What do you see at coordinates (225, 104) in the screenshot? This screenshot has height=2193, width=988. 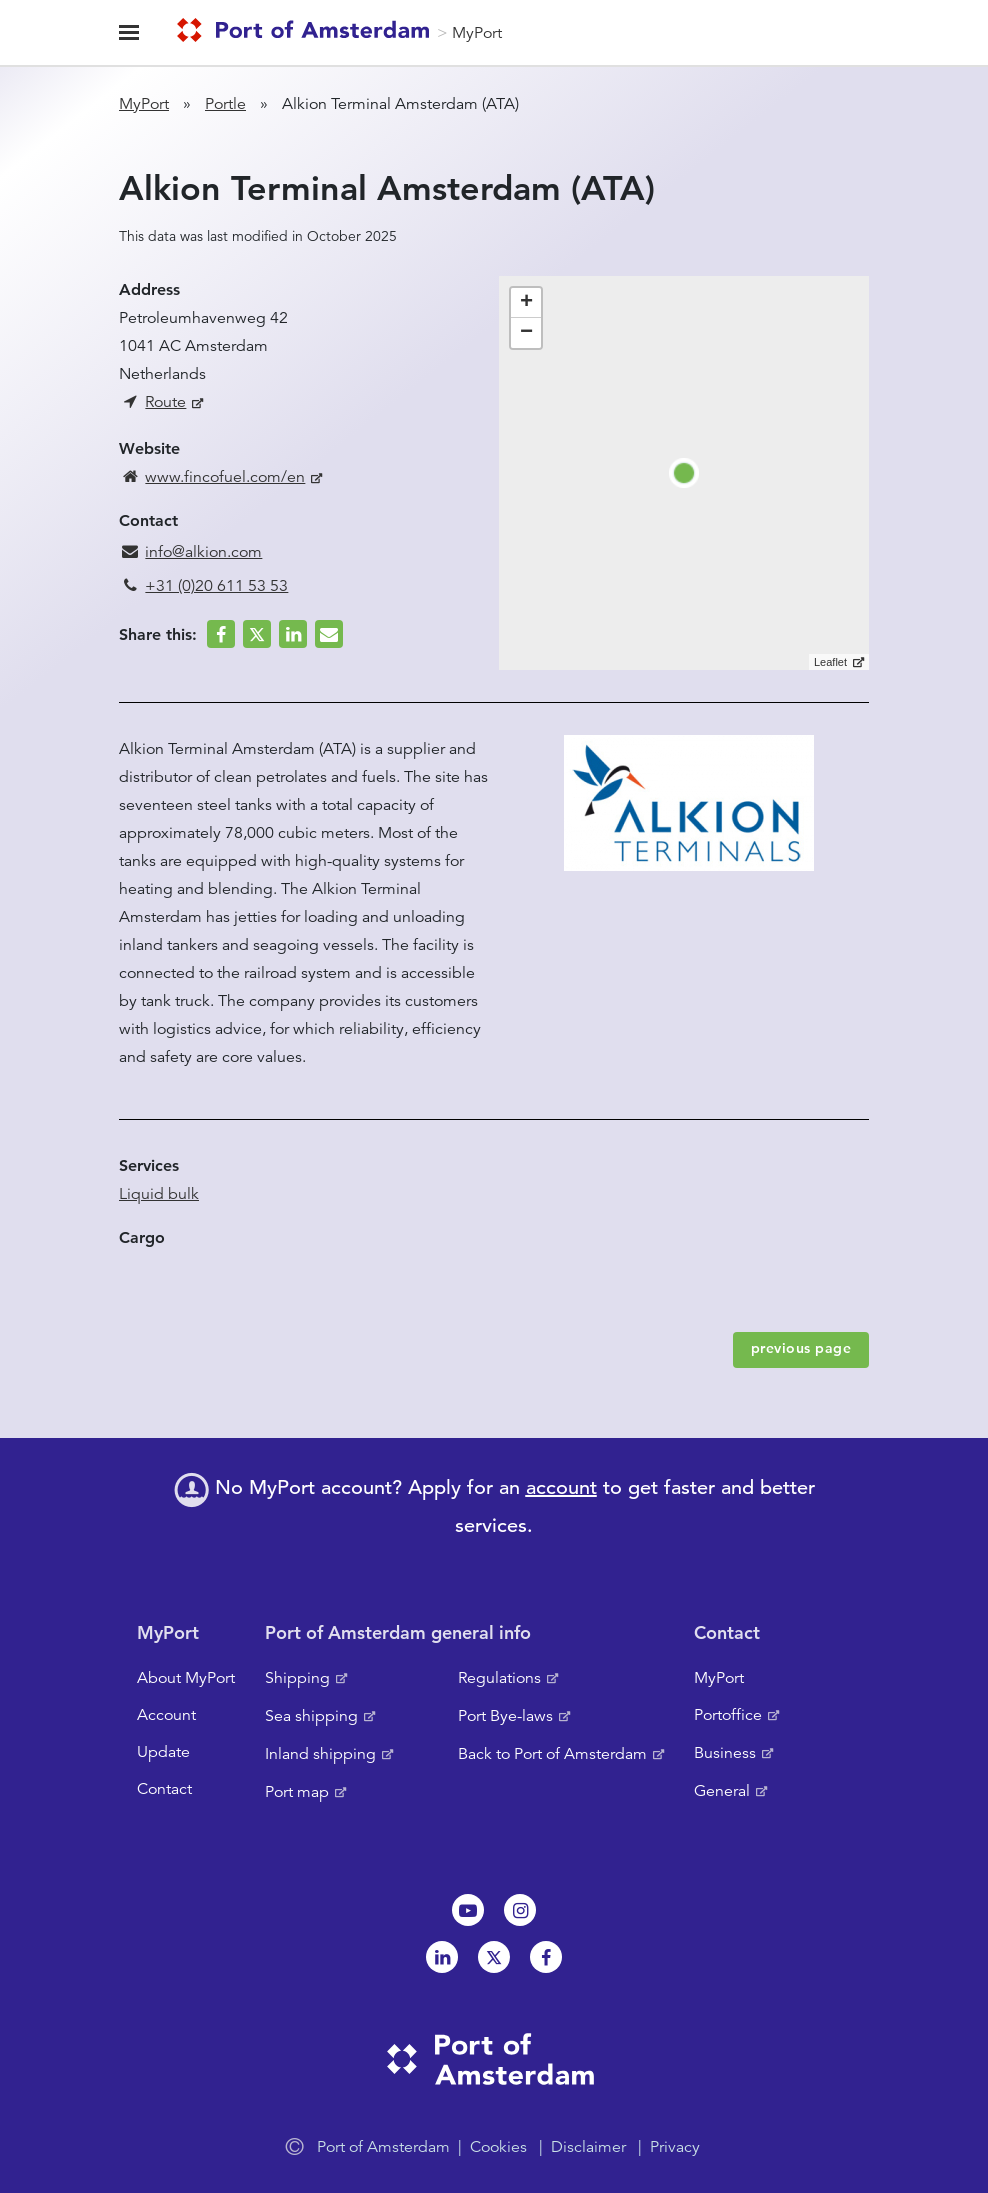 I see `Portle` at bounding box center [225, 104].